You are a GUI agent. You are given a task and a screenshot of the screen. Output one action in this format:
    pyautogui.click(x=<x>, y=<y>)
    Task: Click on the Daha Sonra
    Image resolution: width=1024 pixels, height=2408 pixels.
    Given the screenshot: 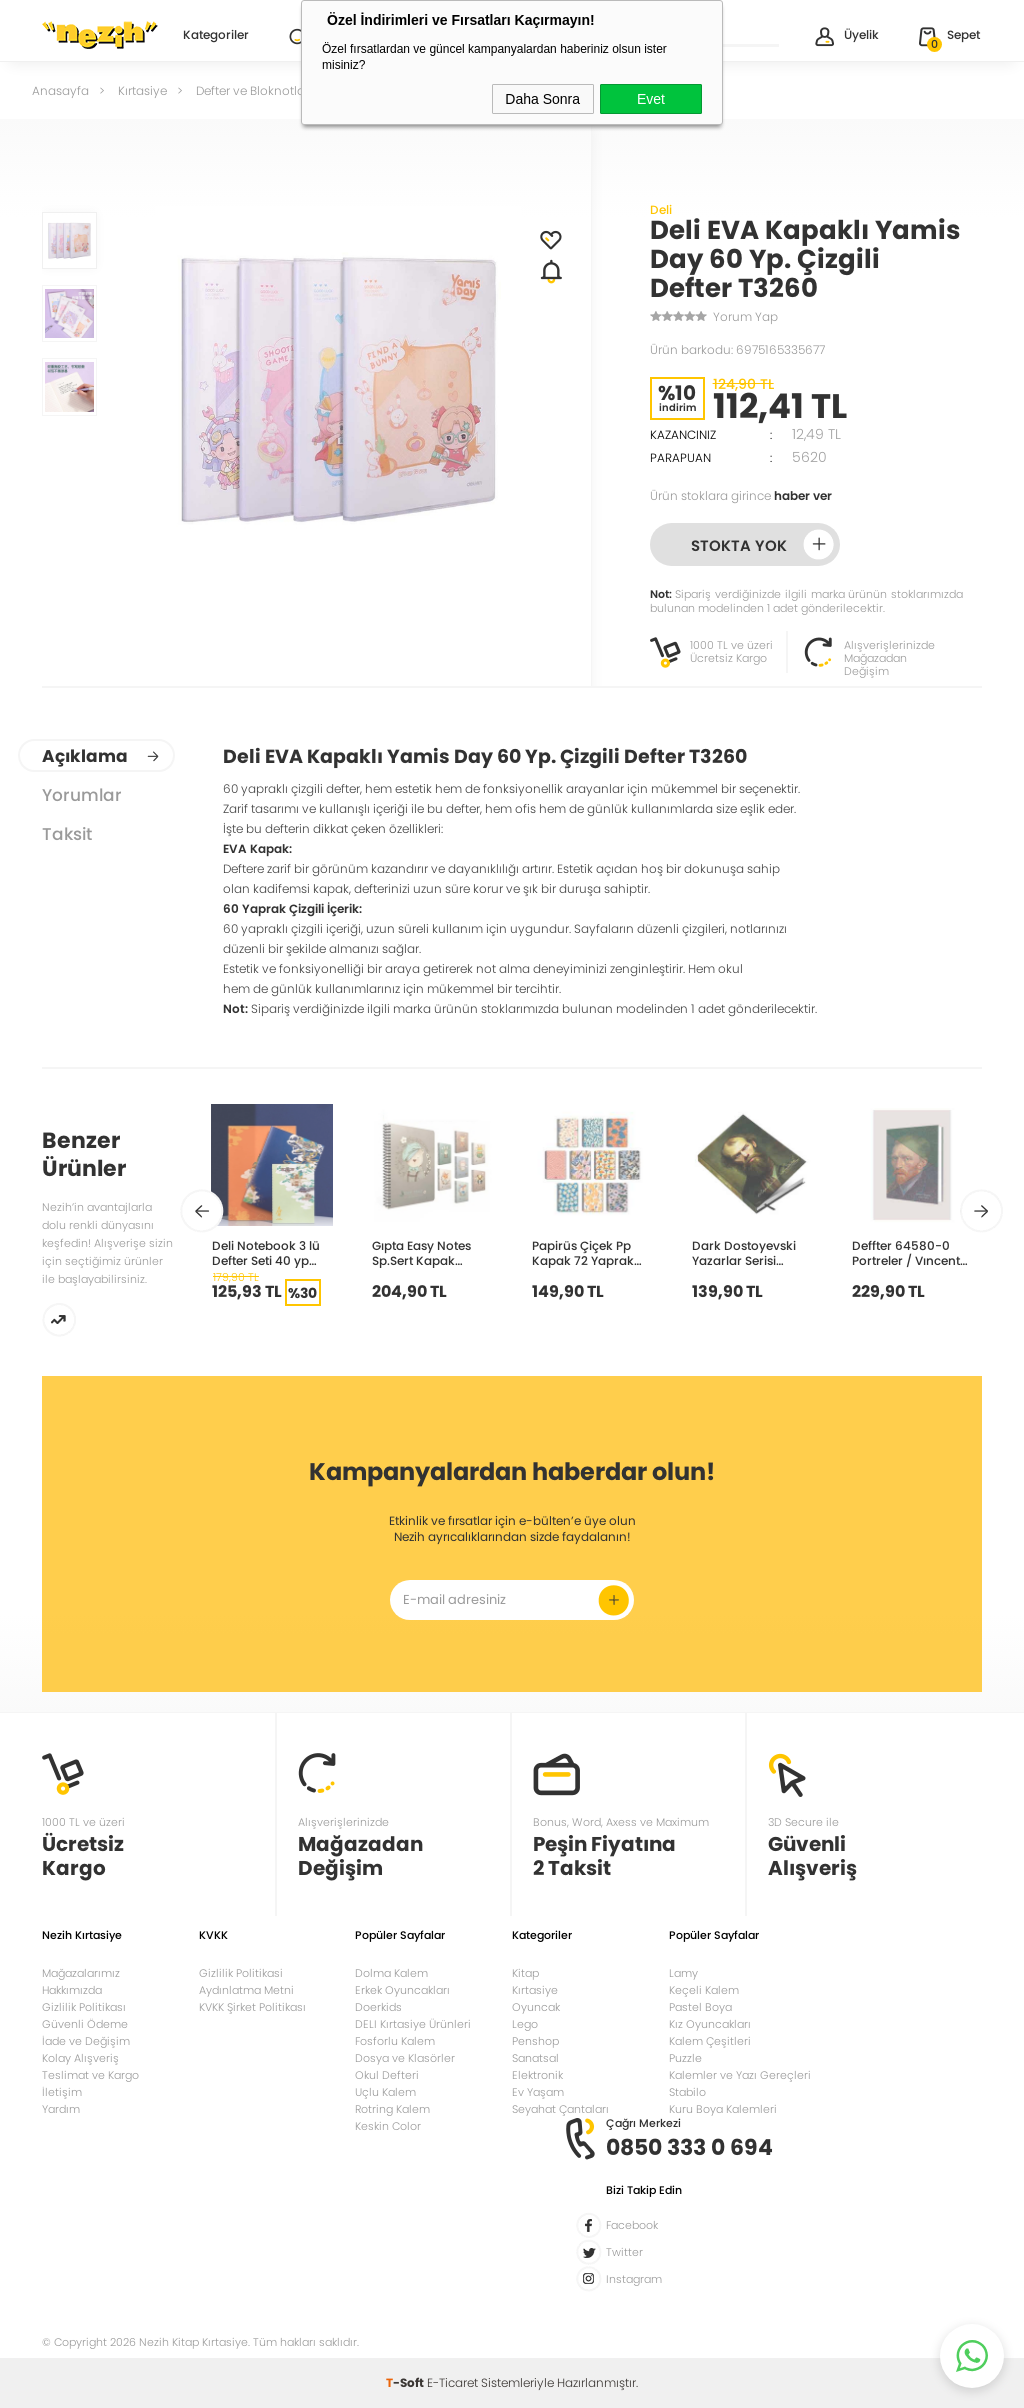 What is the action you would take?
    pyautogui.click(x=542, y=99)
    